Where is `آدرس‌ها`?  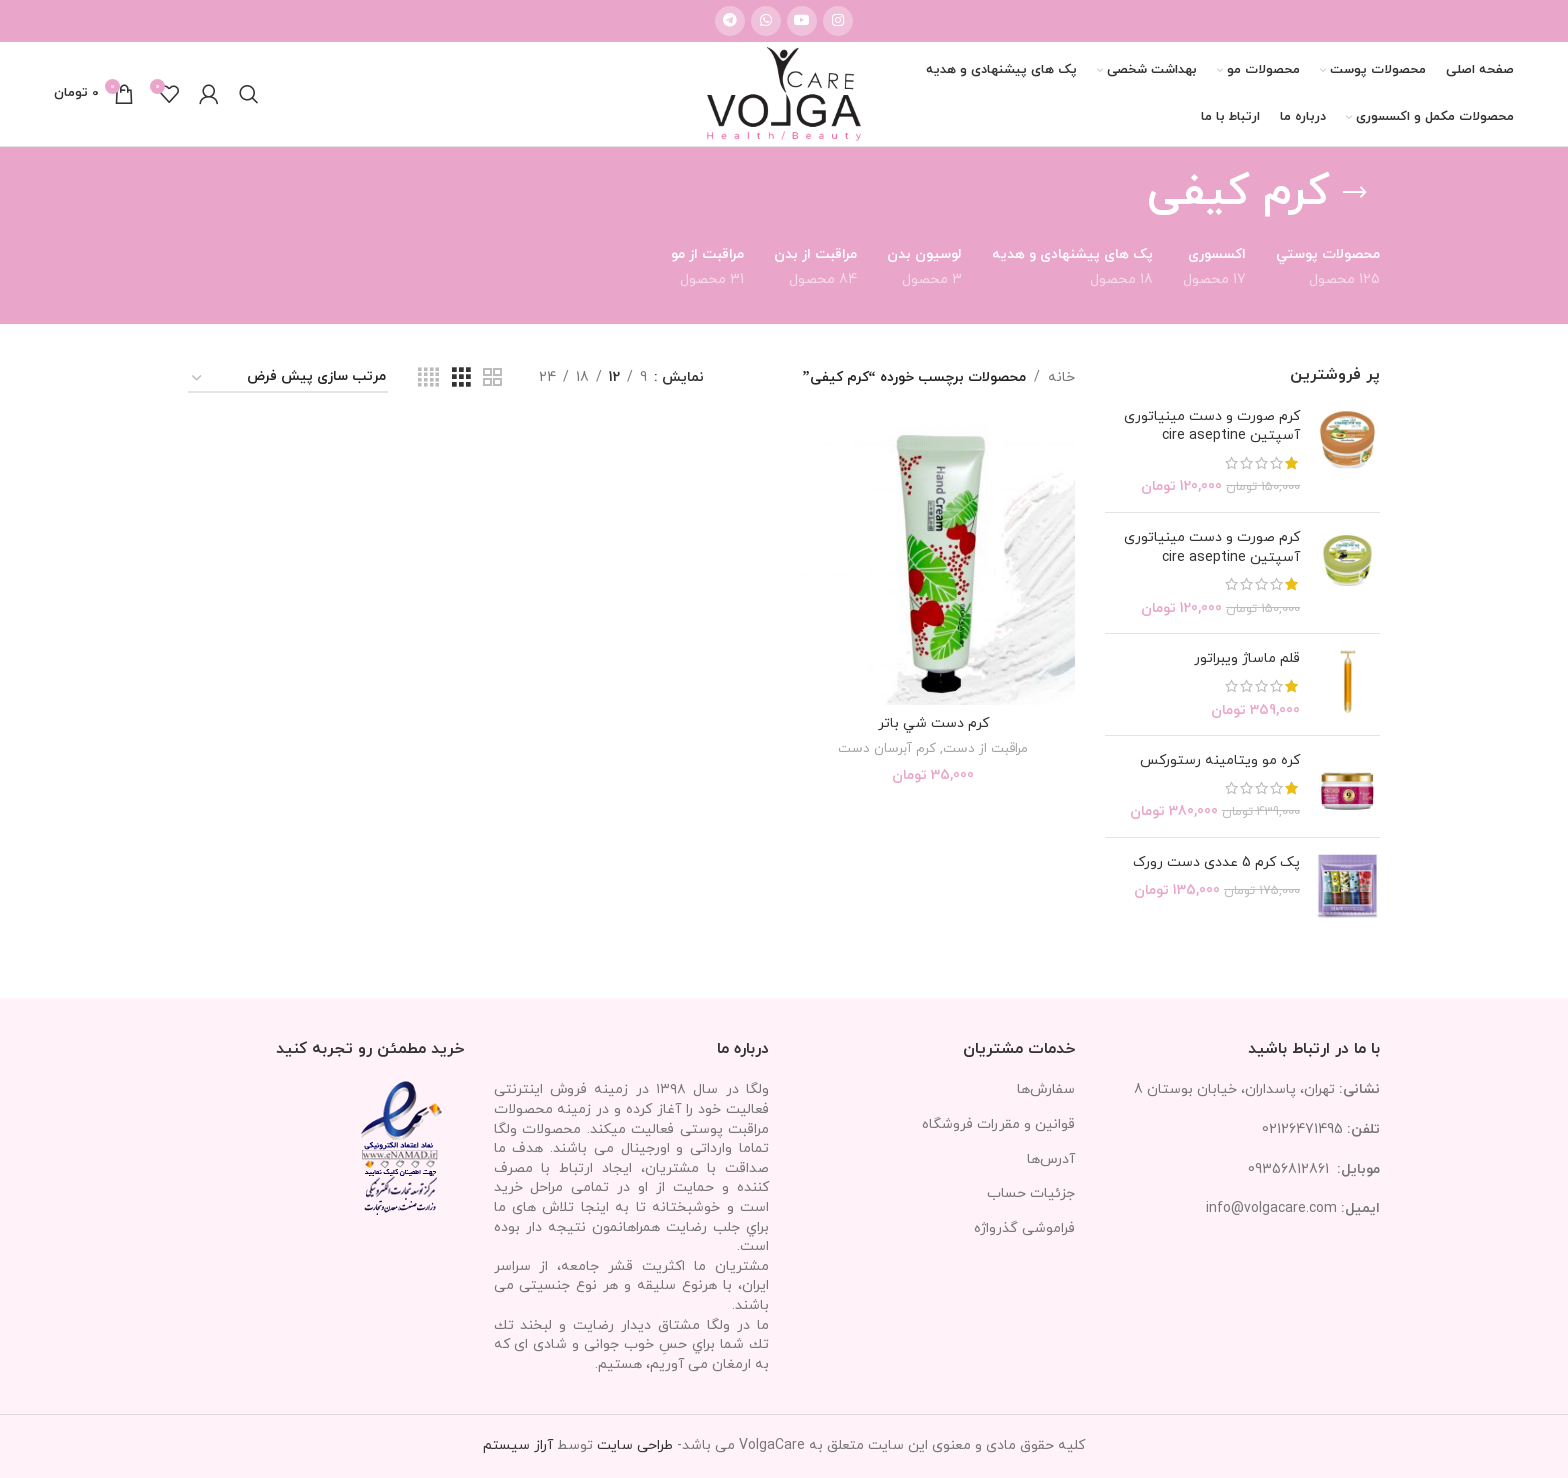
آدرس‌ها is located at coordinates (1051, 1159).